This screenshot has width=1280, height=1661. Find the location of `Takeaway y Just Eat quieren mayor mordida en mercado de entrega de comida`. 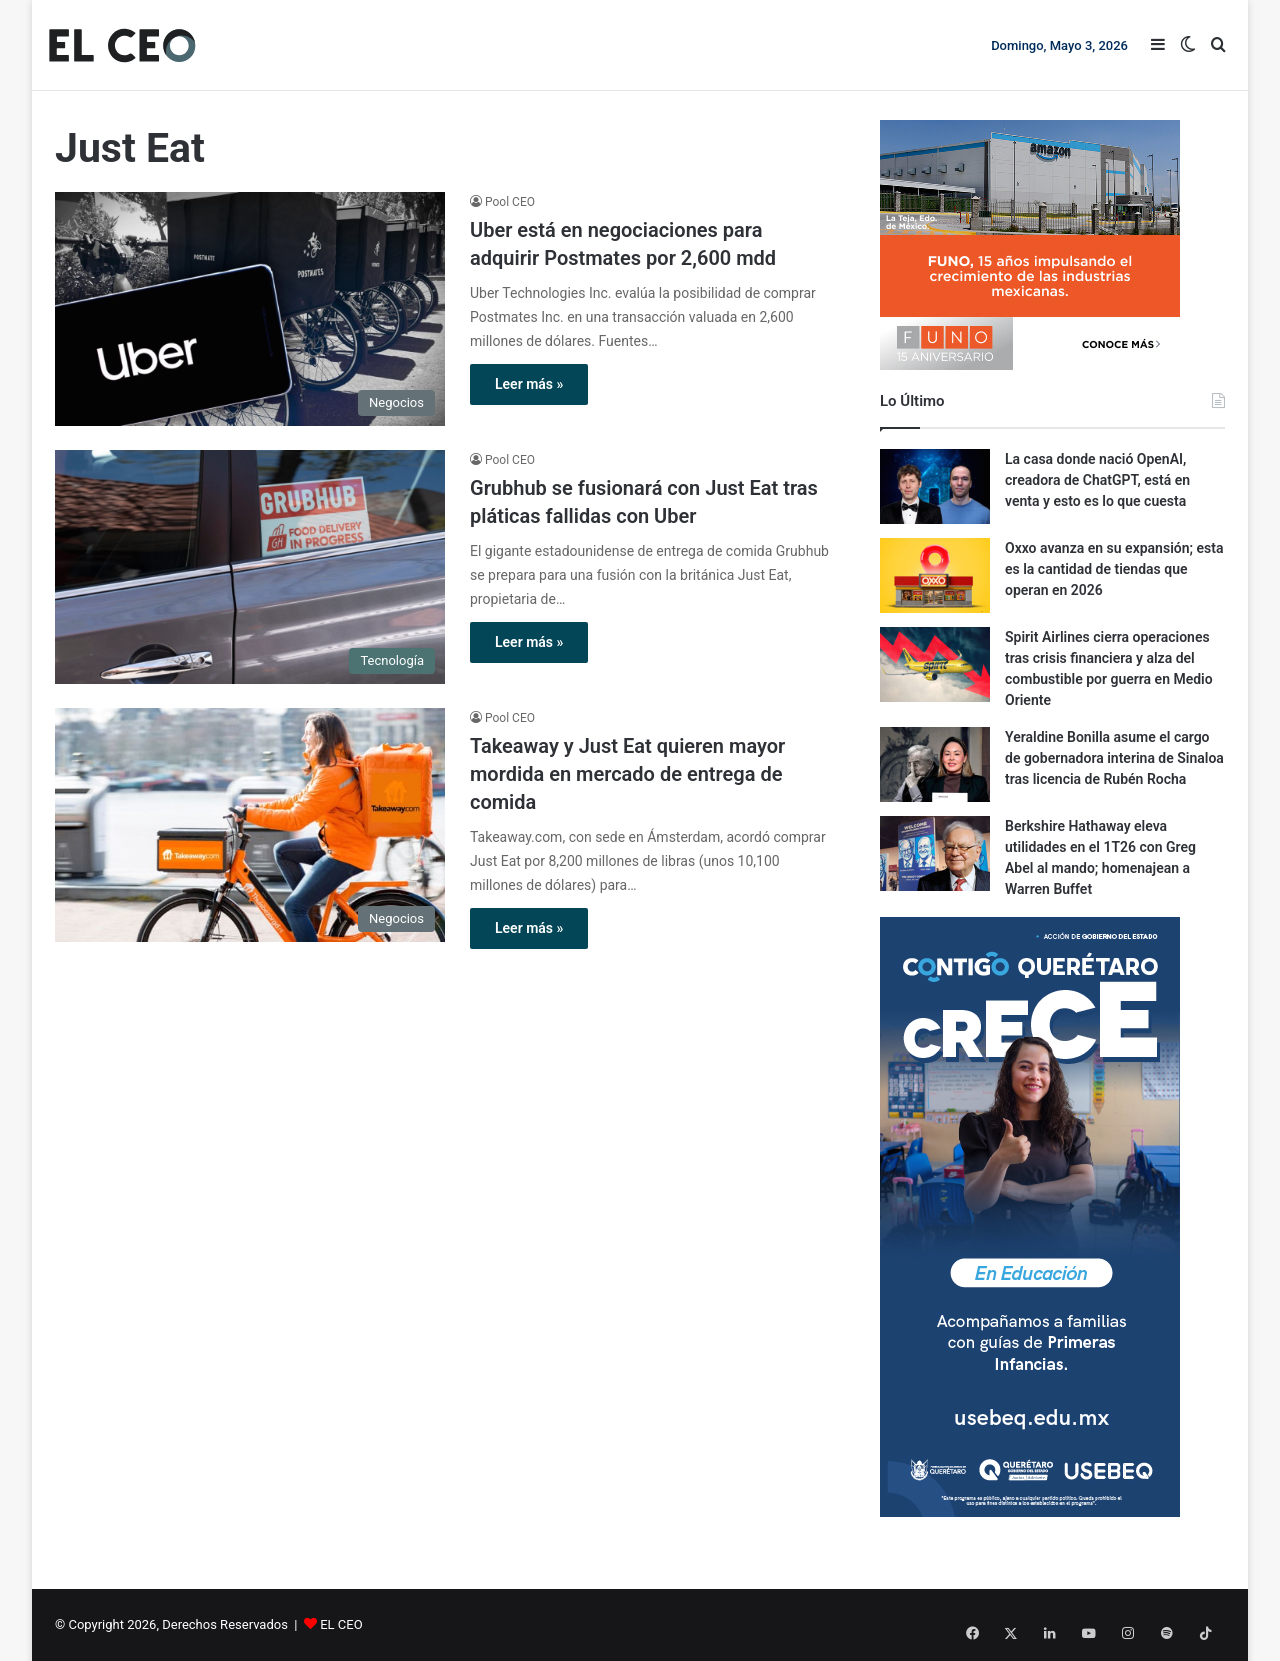

Takeaway y Just Eat quieren mayor mordida en mercado de entrega de comida is located at coordinates (627, 774).